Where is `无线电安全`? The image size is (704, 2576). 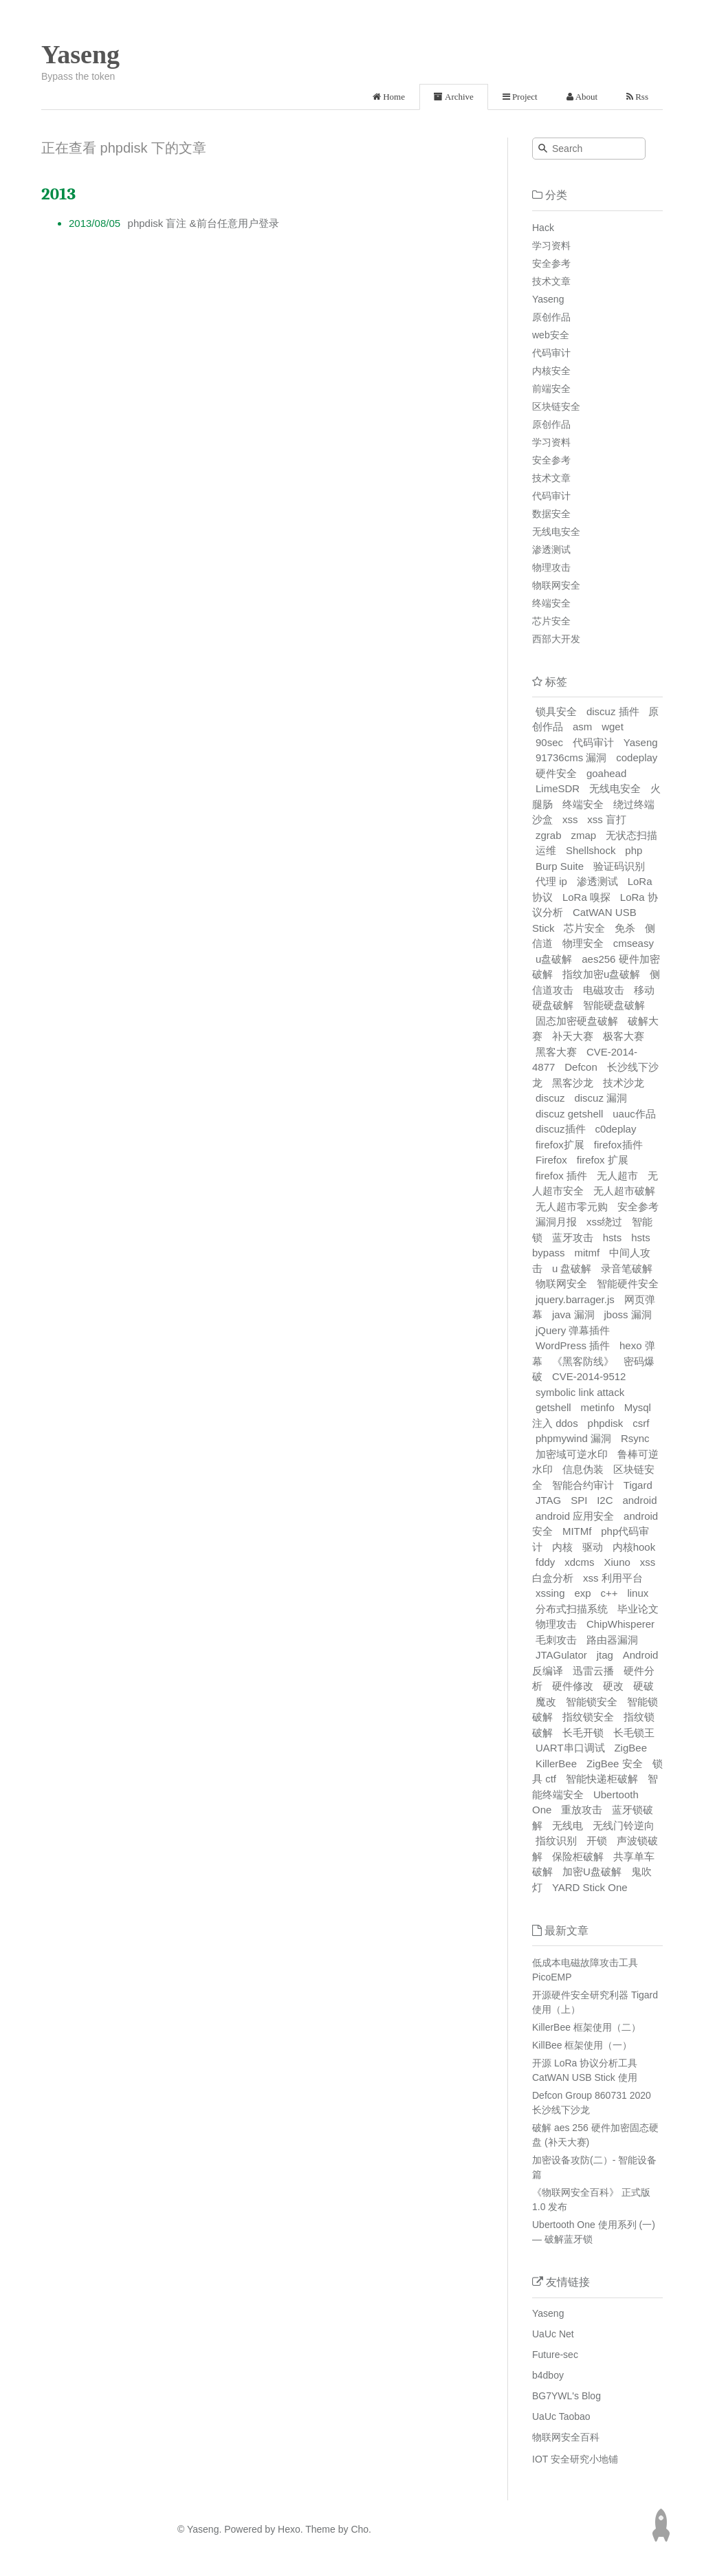 无线电安全 is located at coordinates (556, 531).